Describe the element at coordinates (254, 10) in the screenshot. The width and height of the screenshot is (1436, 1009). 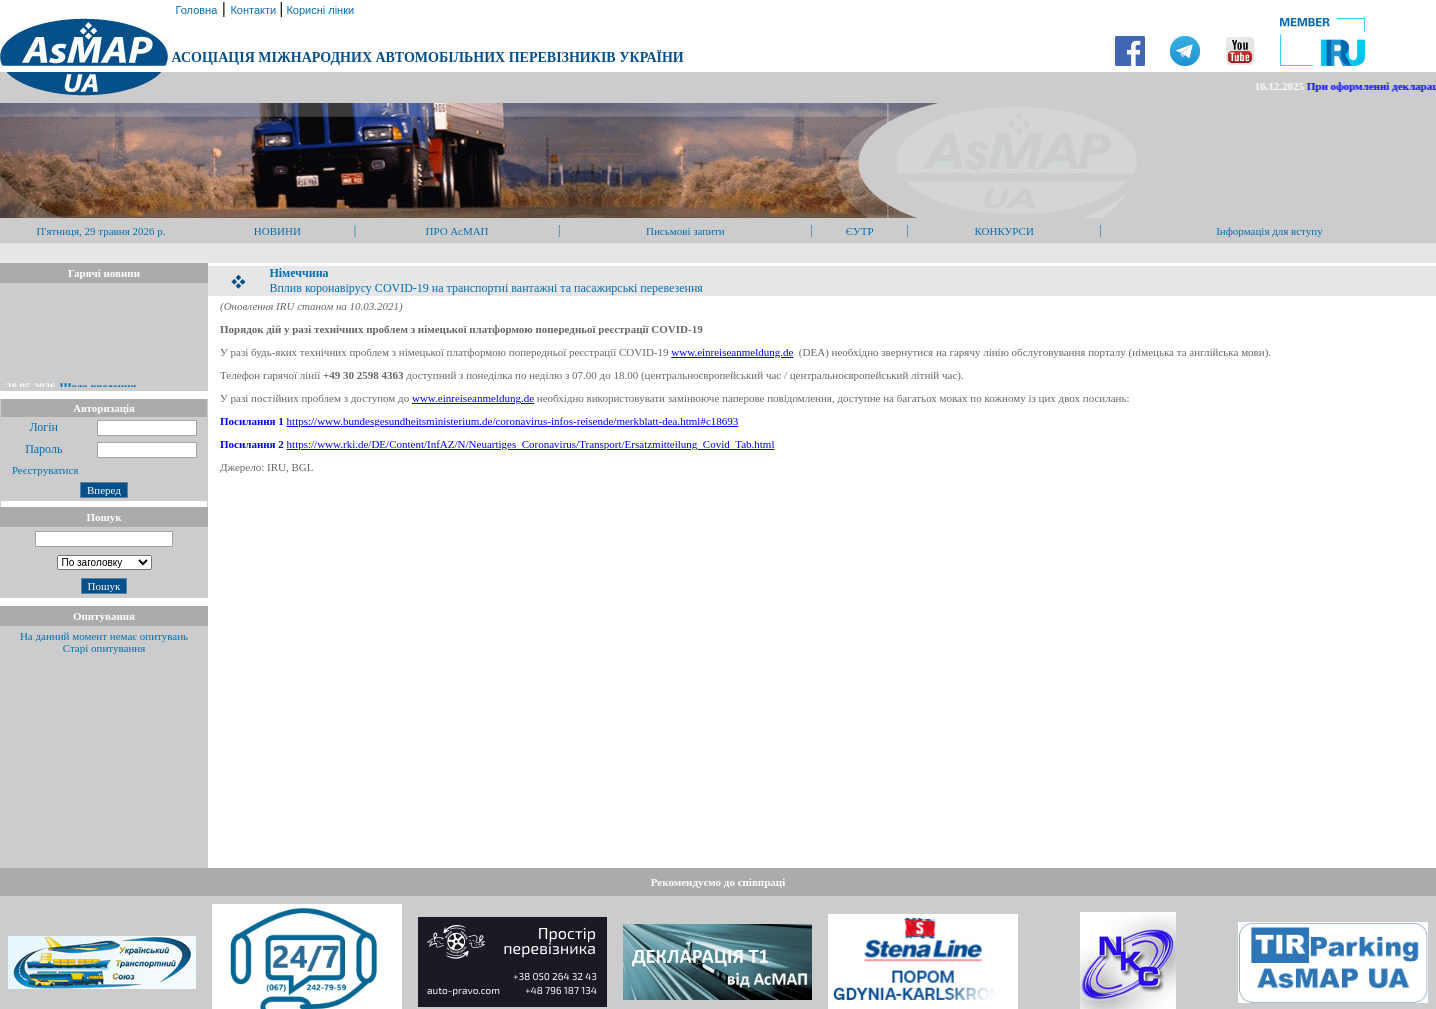
I see `Контакти` at that location.